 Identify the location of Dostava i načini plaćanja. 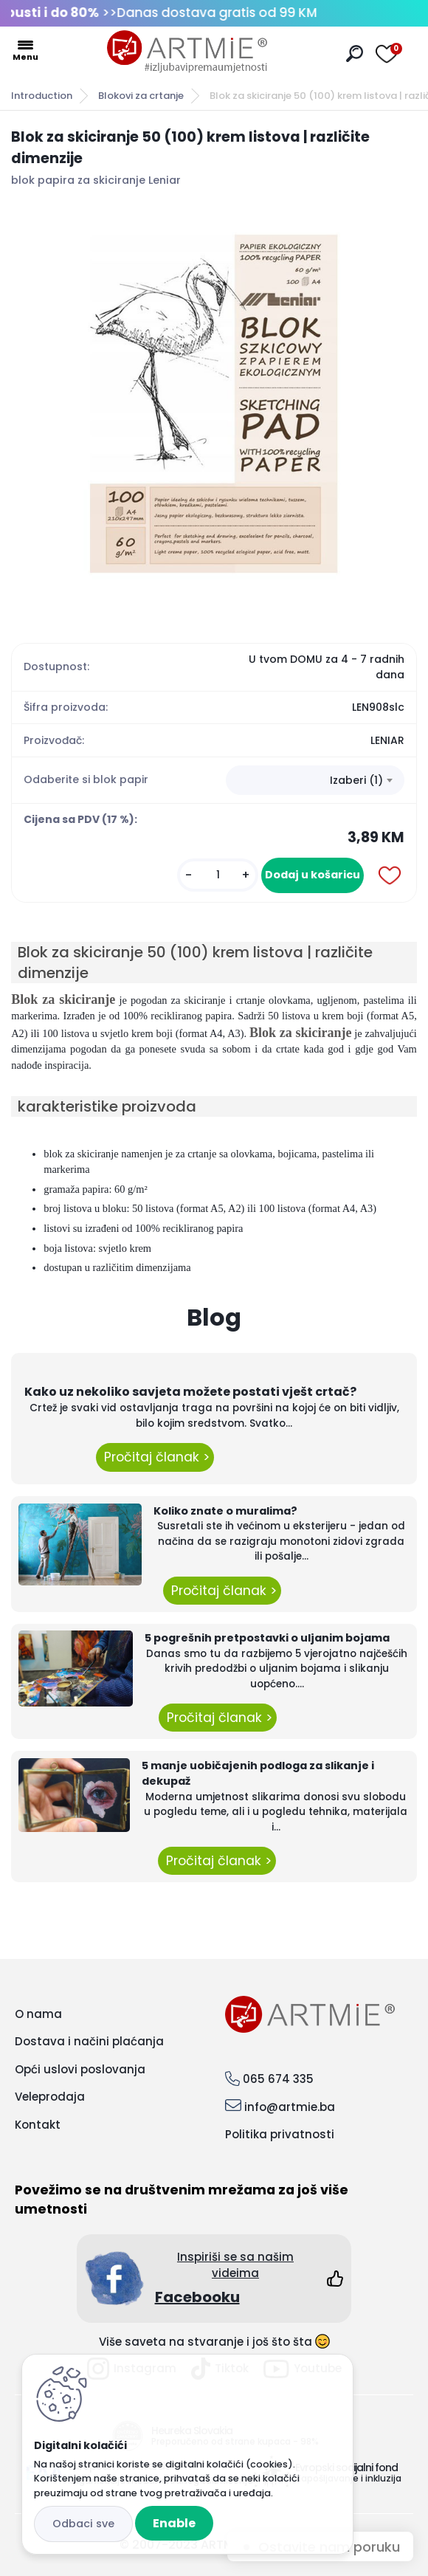
(89, 2041).